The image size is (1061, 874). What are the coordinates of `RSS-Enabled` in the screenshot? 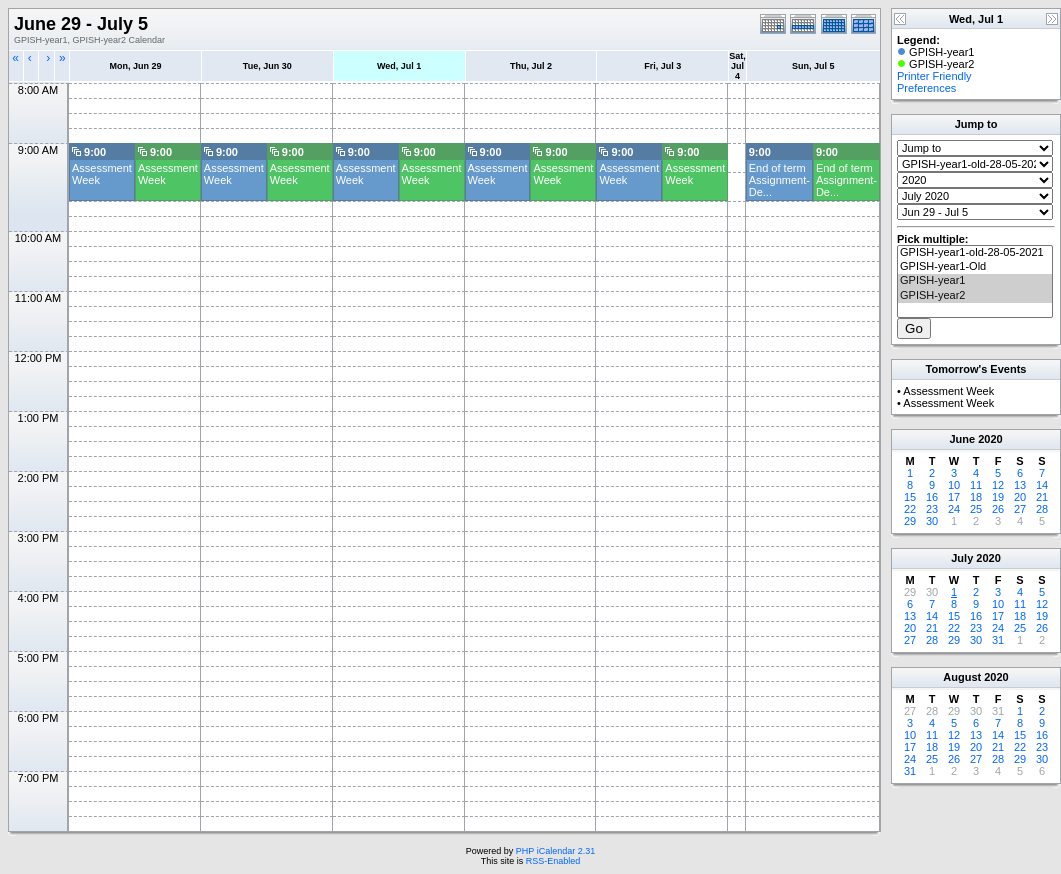 It's located at (553, 861).